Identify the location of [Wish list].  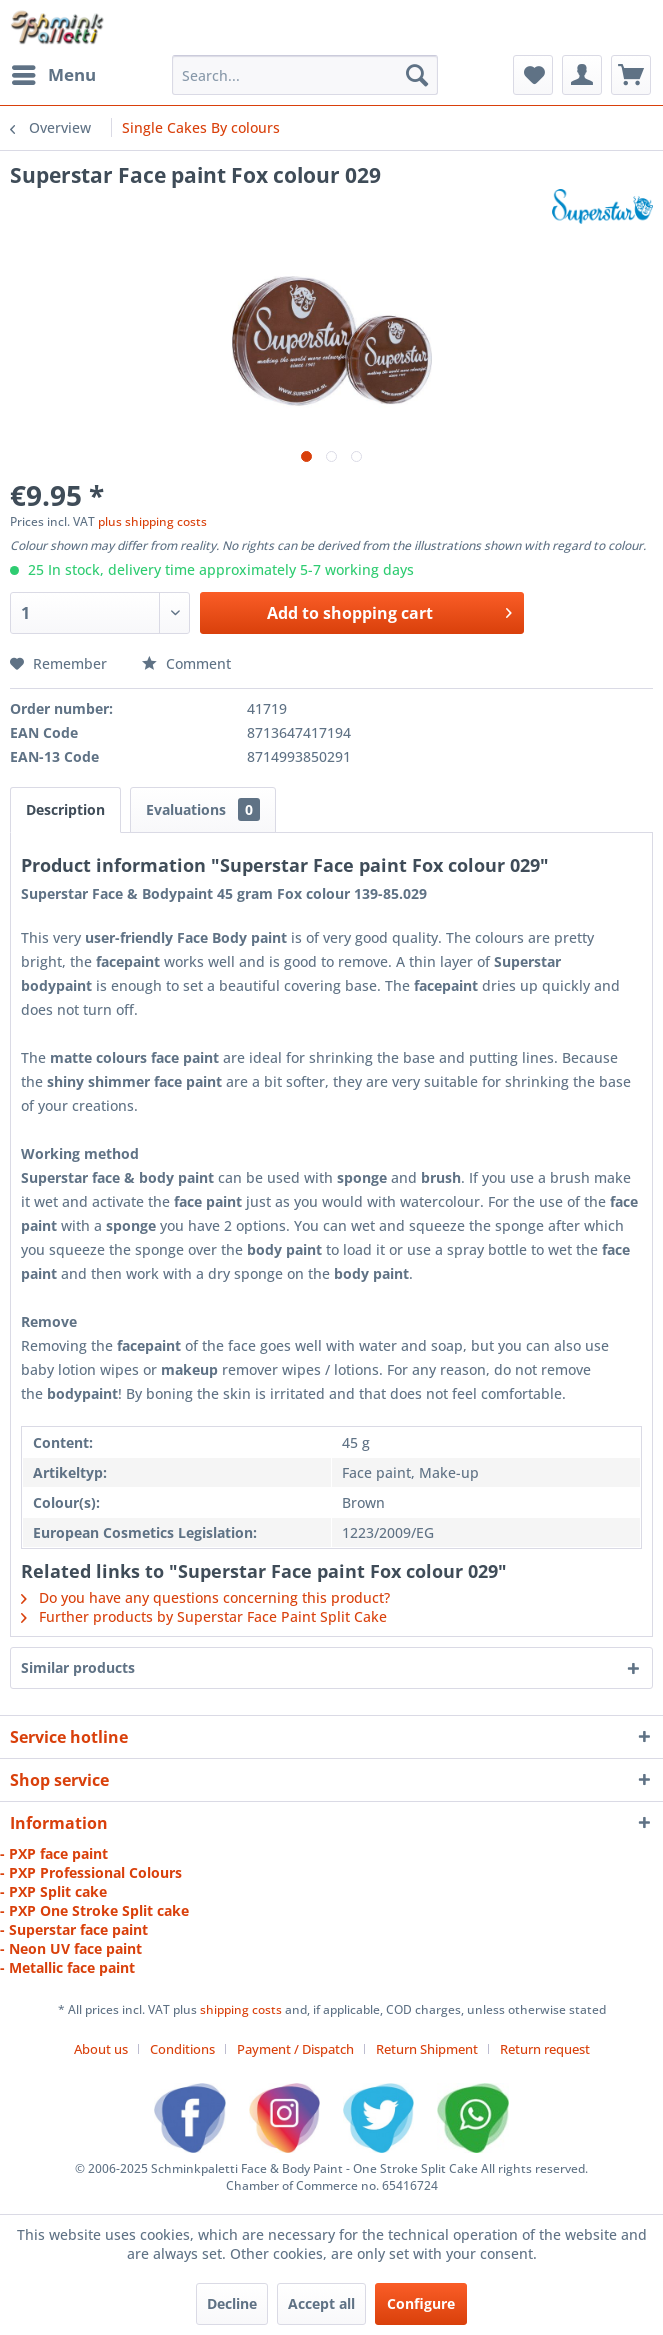
(533, 75).